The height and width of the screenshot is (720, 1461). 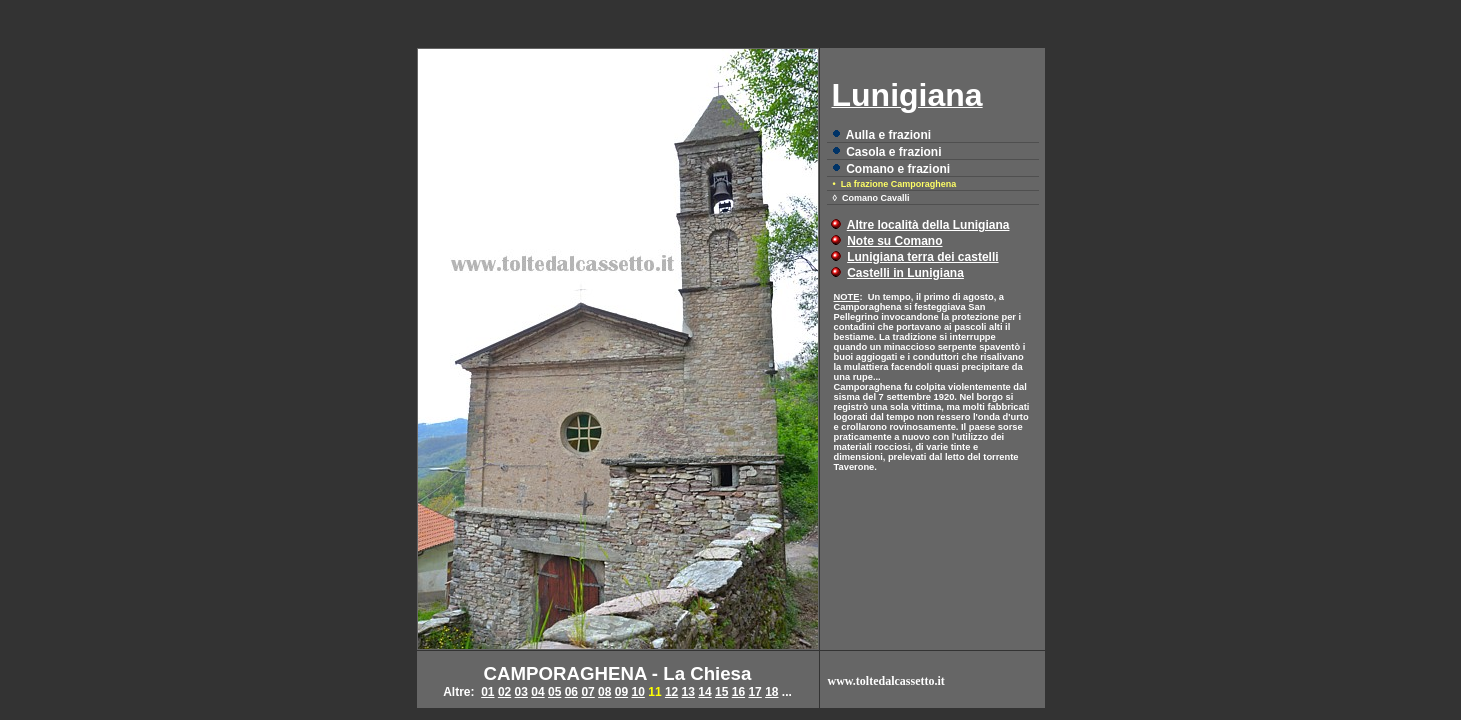 What do you see at coordinates (928, 225) in the screenshot?
I see `Altre località della Lunigiana` at bounding box center [928, 225].